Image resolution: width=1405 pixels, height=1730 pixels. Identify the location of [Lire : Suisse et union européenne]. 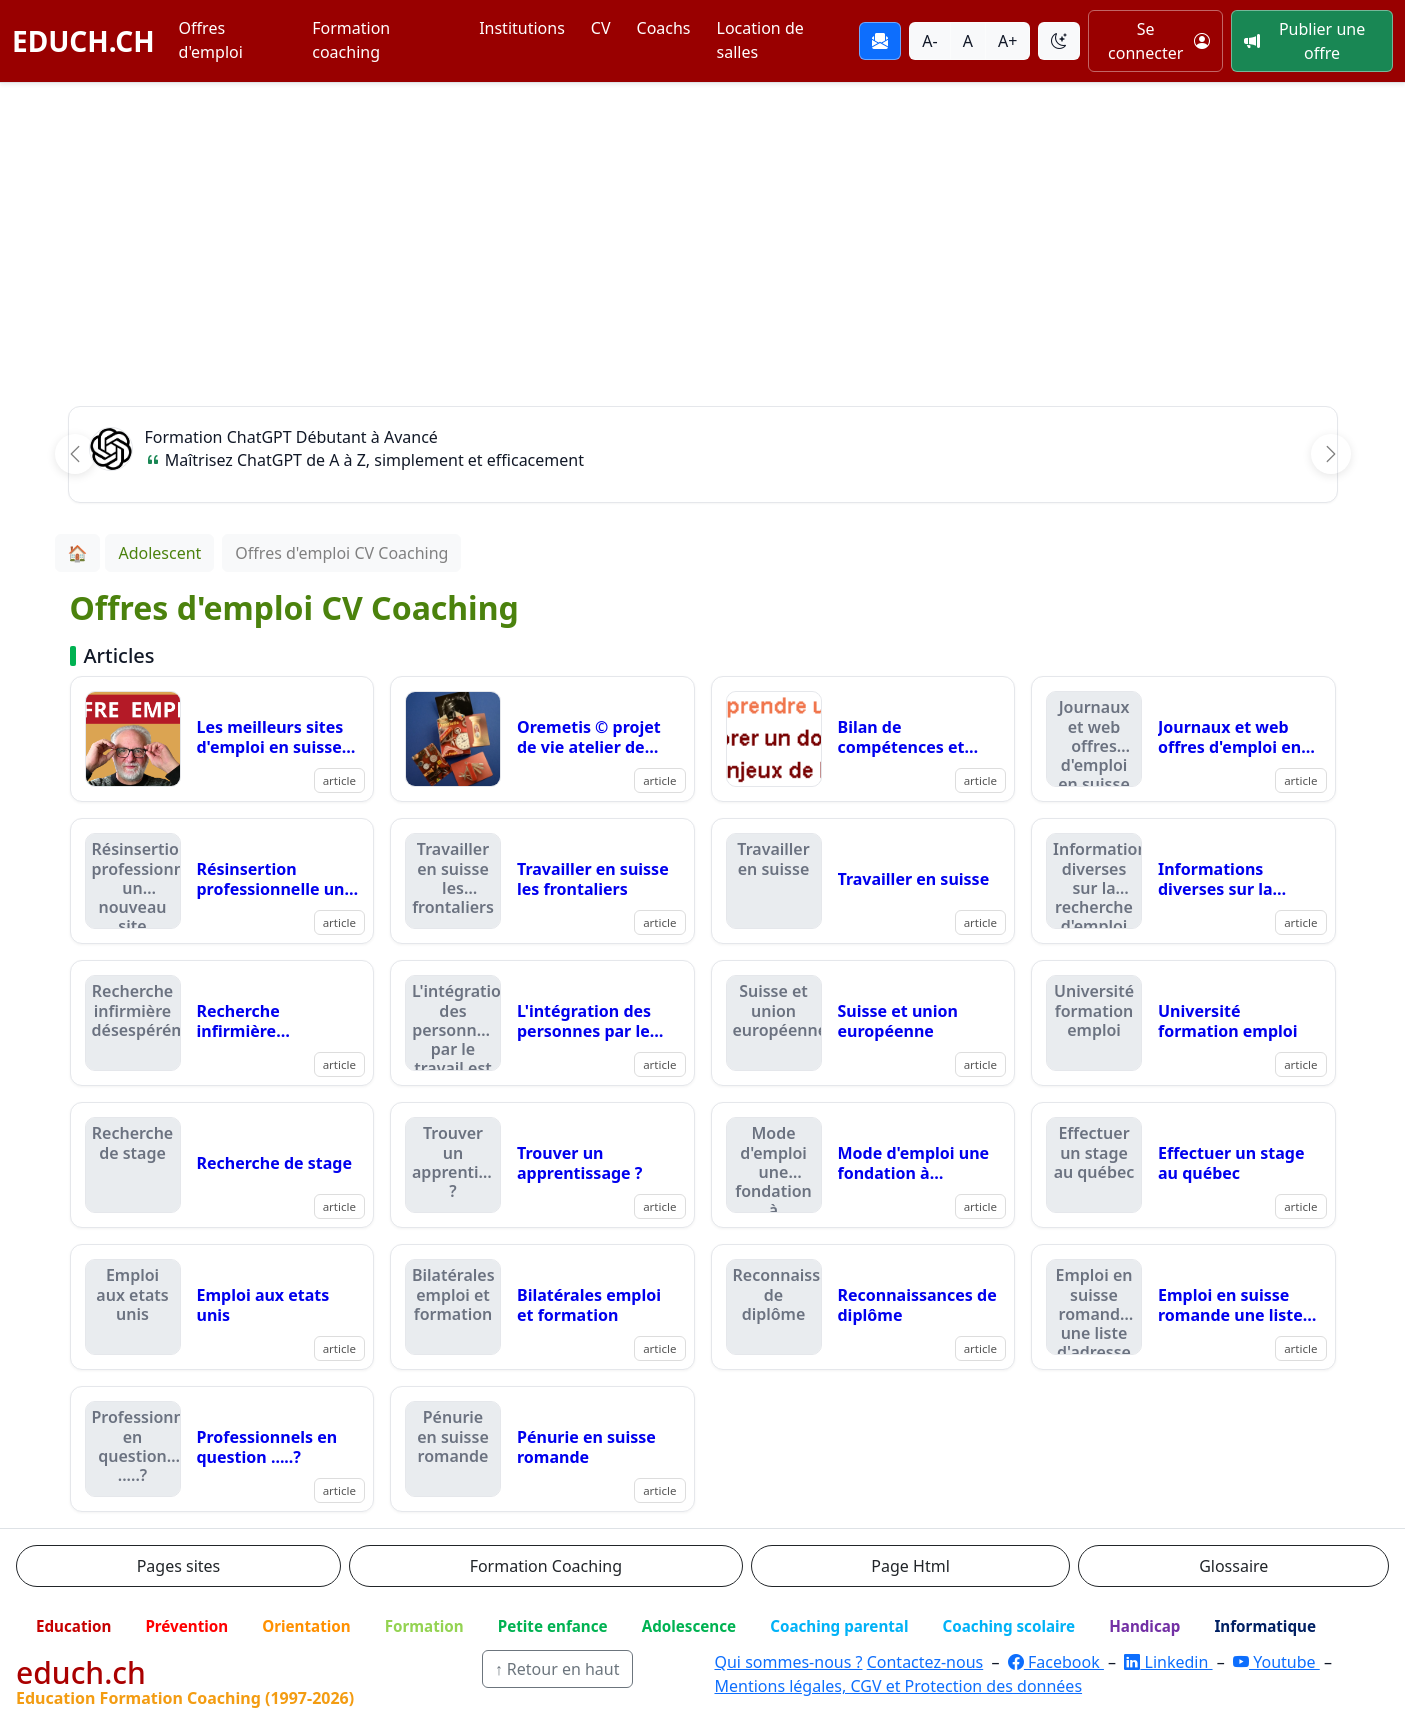
(863, 1023).